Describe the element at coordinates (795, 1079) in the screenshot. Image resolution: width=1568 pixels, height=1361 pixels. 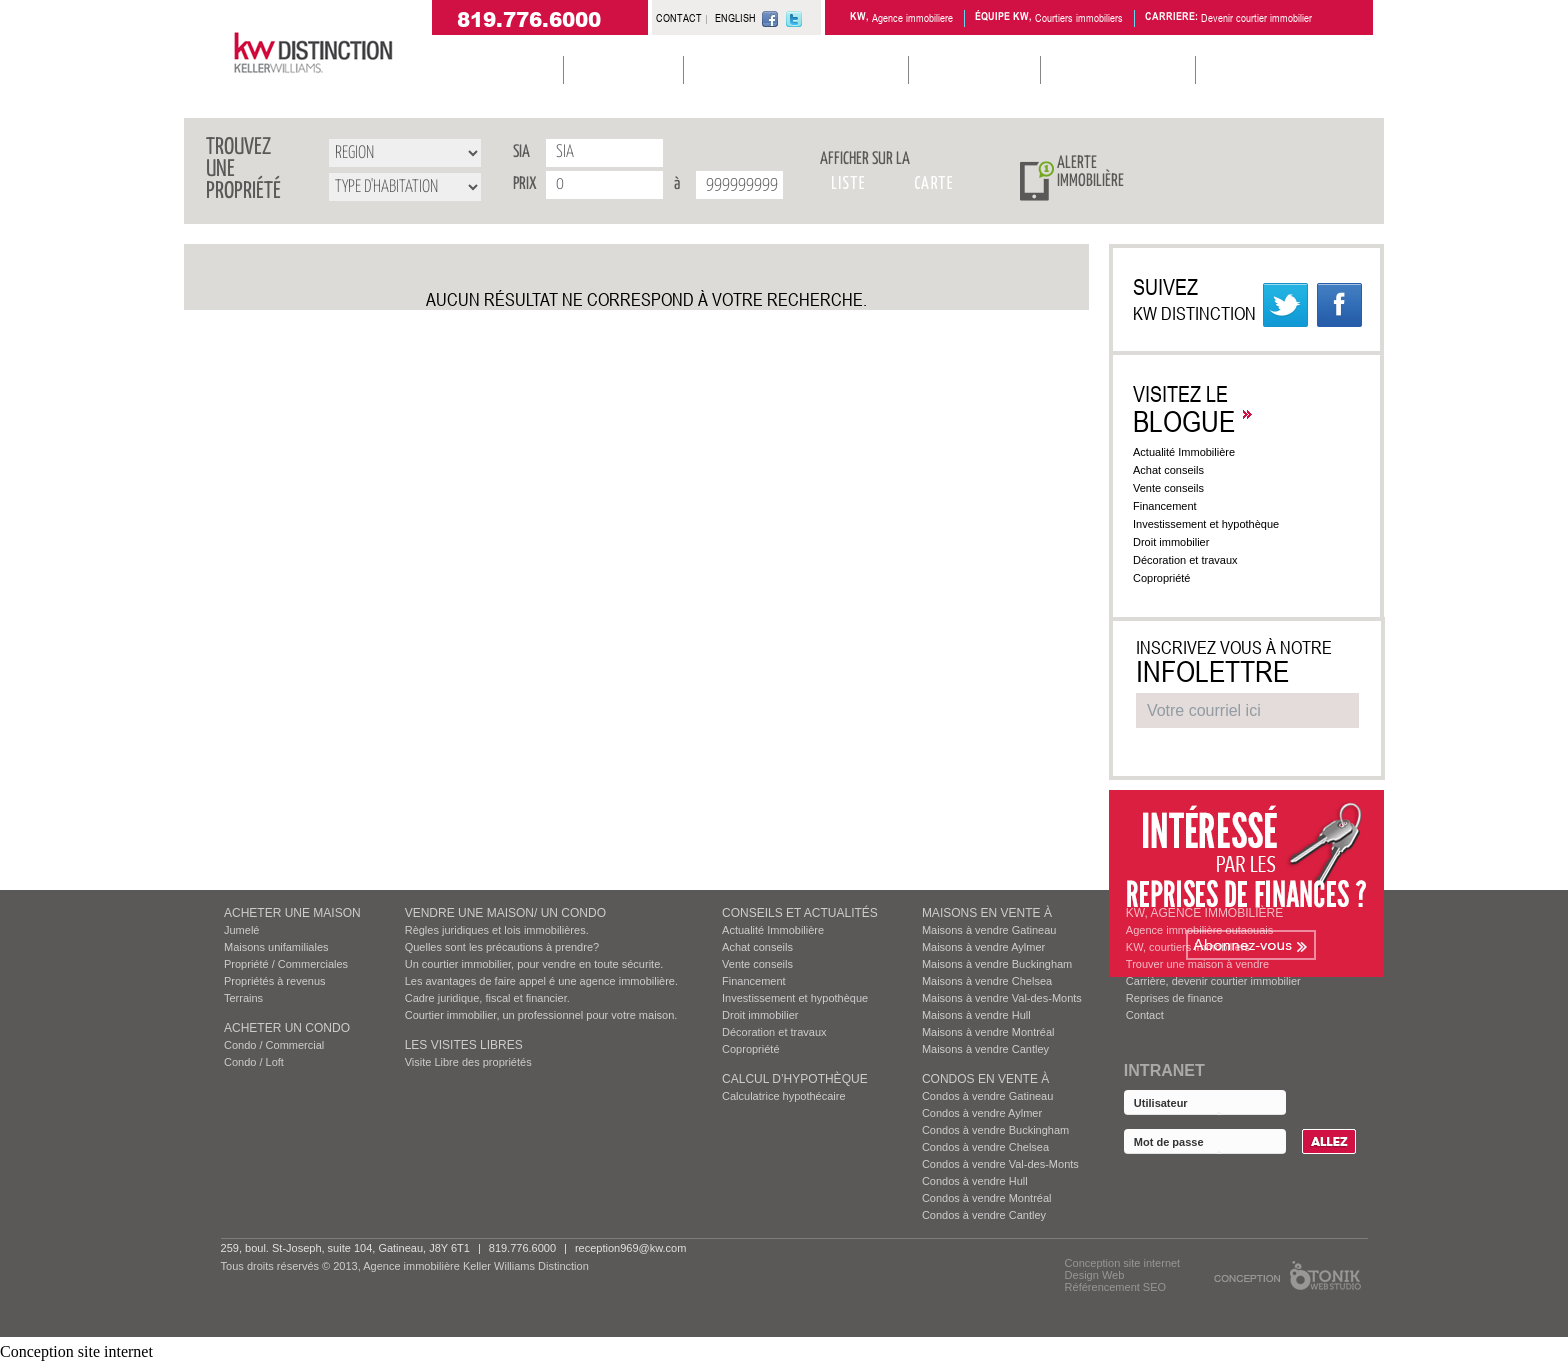
I see `Calcul d’hypothèque` at that location.